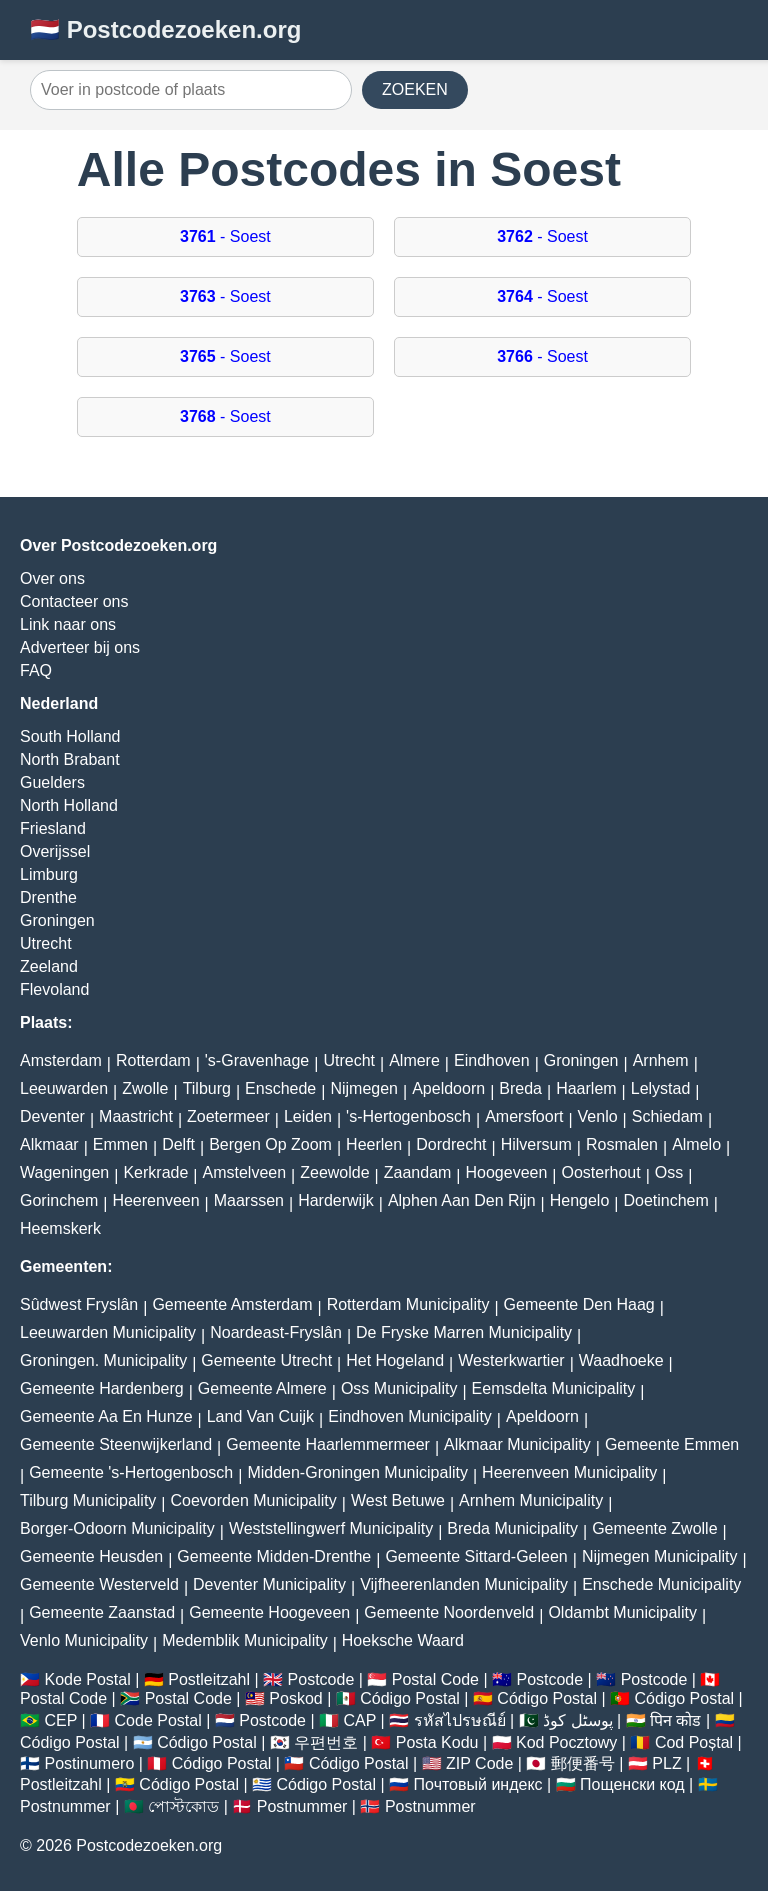 The width and height of the screenshot is (768, 1891). Describe the element at coordinates (410, 1698) in the screenshot. I see `Código Postal` at that location.